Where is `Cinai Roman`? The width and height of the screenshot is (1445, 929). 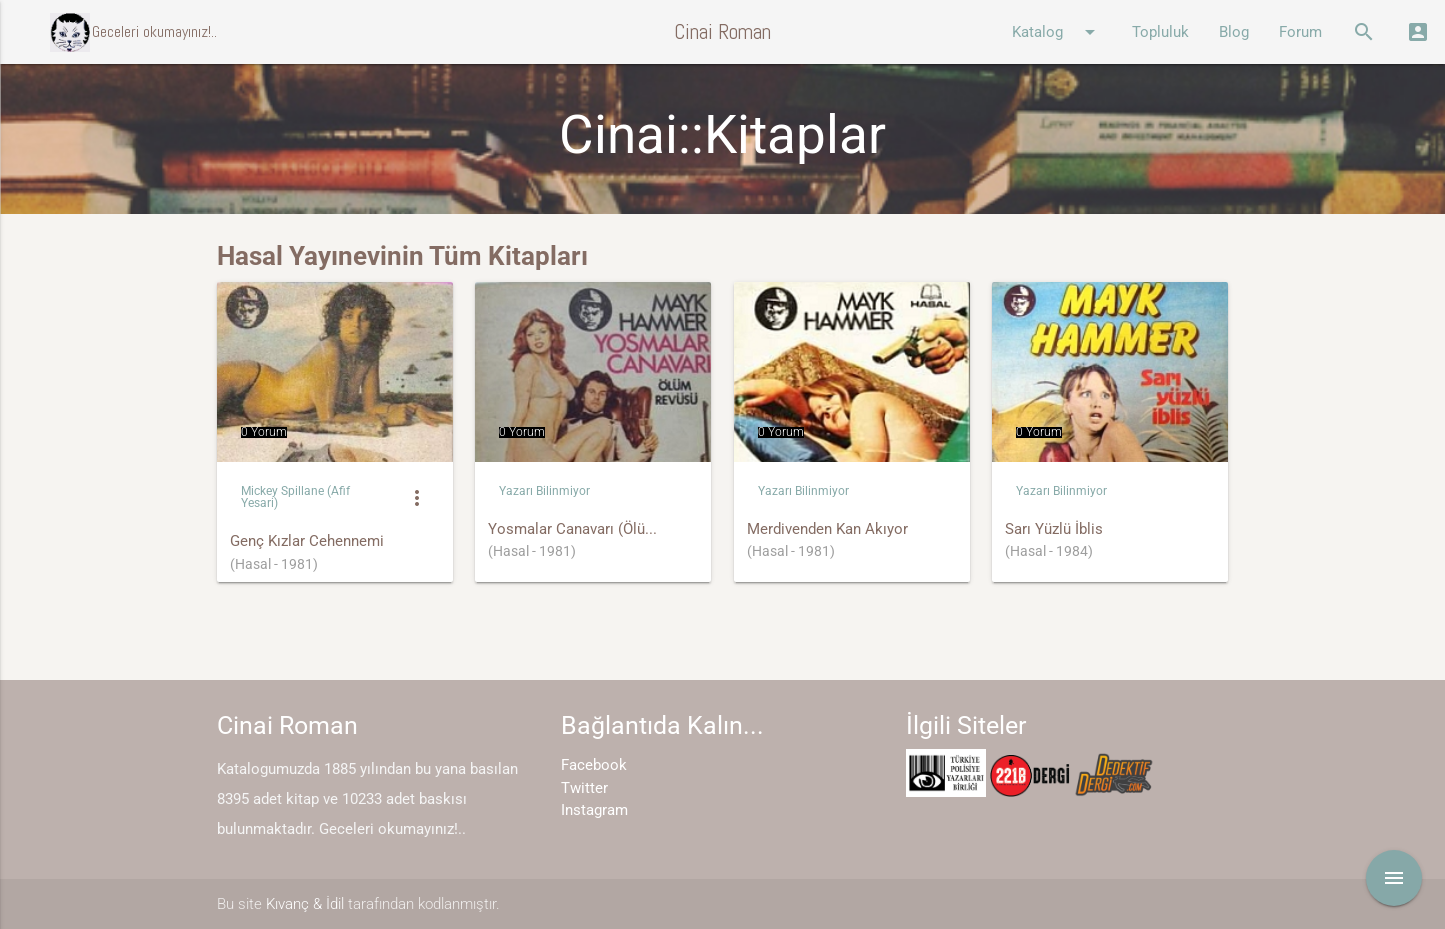
Cinai Roman is located at coordinates (722, 31).